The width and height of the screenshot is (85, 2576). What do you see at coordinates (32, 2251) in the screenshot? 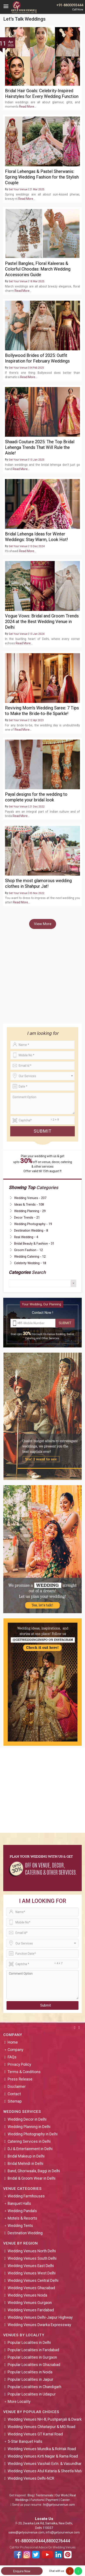
I see `Wedding Venues North Delhi` at bounding box center [32, 2251].